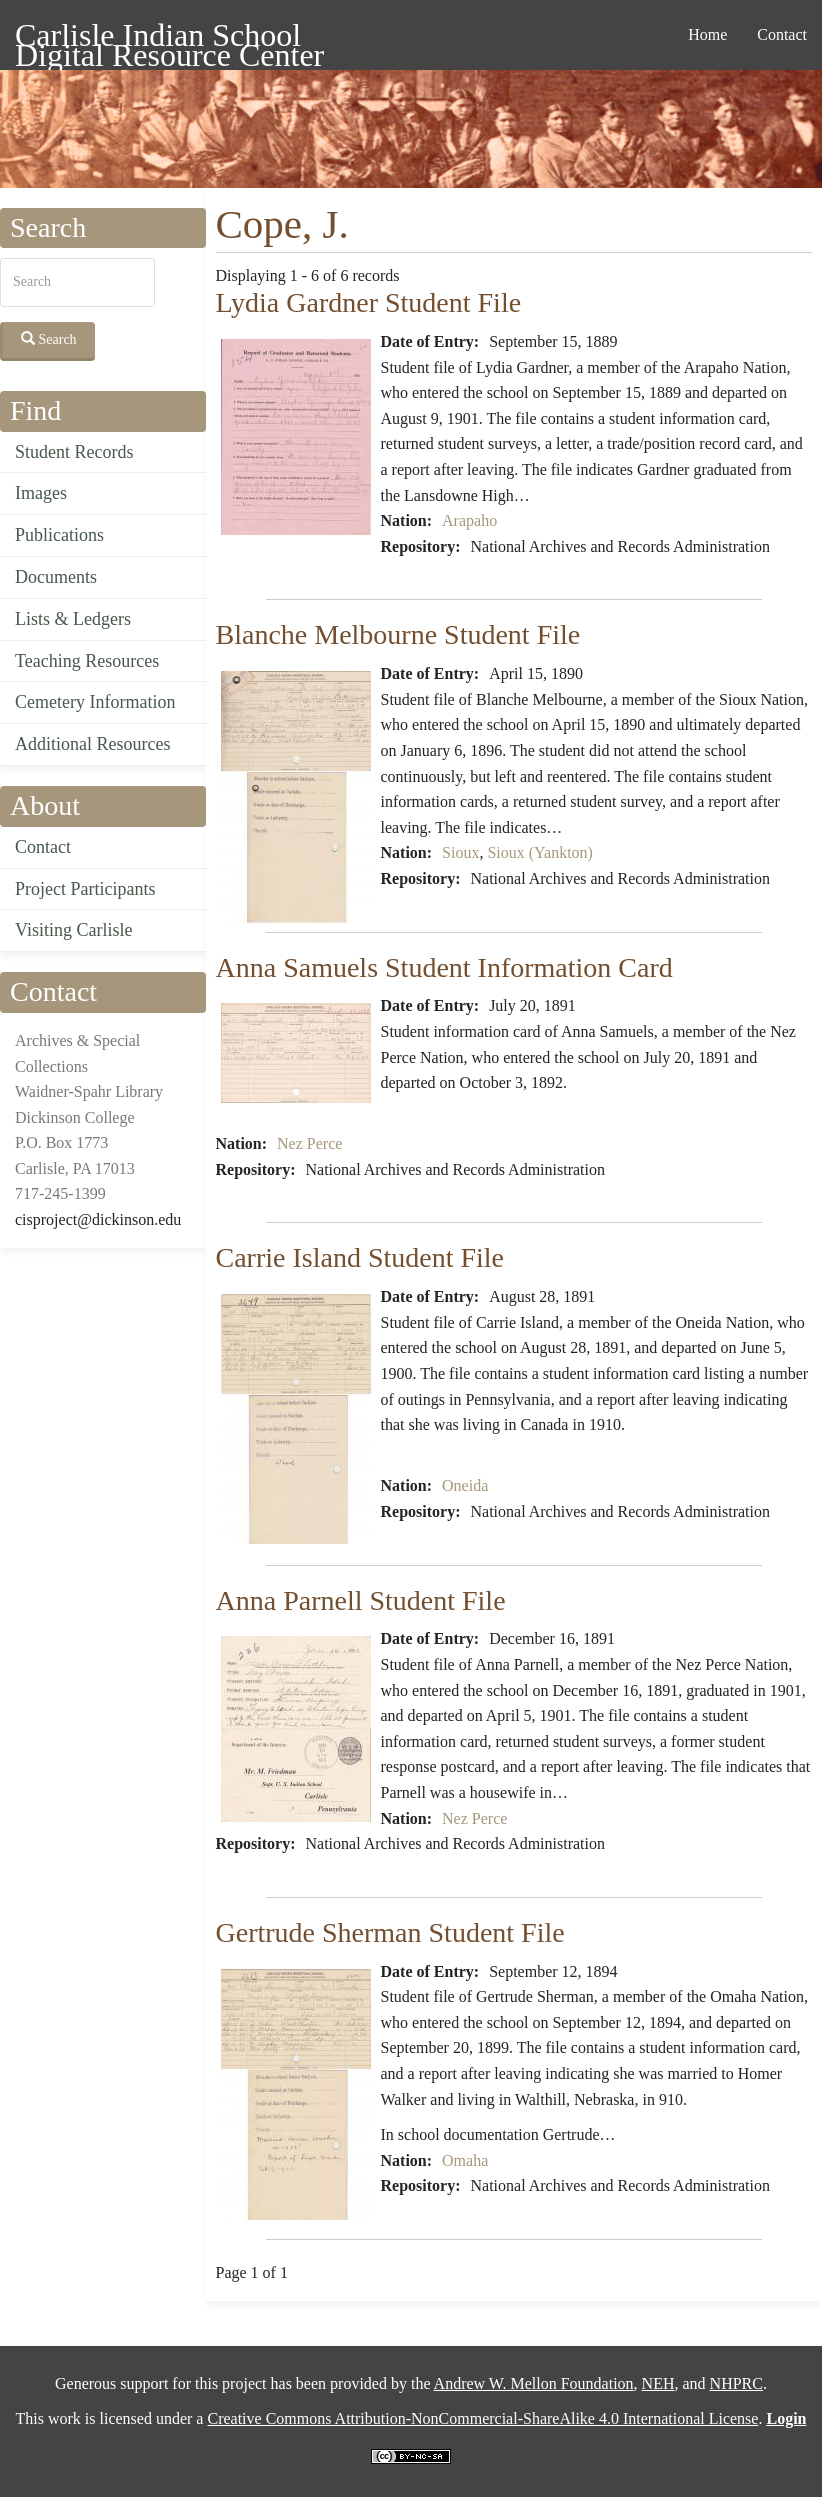  What do you see at coordinates (390, 1932) in the screenshot?
I see `Gertrude Sherman Student File` at bounding box center [390, 1932].